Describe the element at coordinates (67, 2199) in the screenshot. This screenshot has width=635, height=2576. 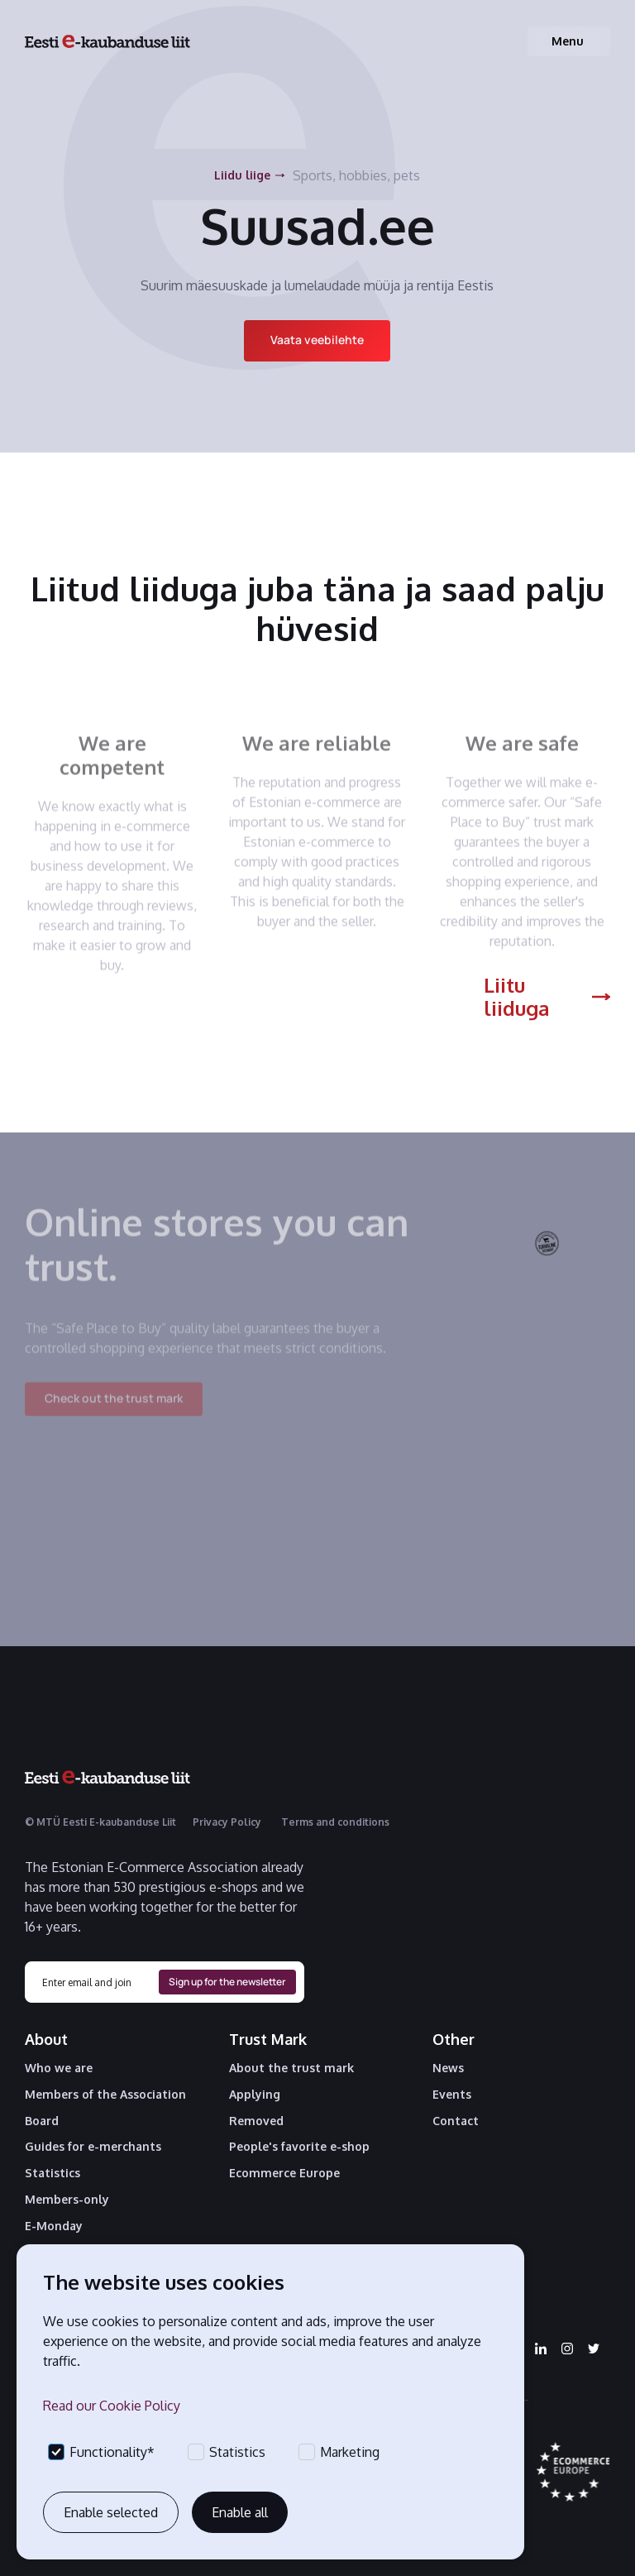
I see `Members-only` at that location.